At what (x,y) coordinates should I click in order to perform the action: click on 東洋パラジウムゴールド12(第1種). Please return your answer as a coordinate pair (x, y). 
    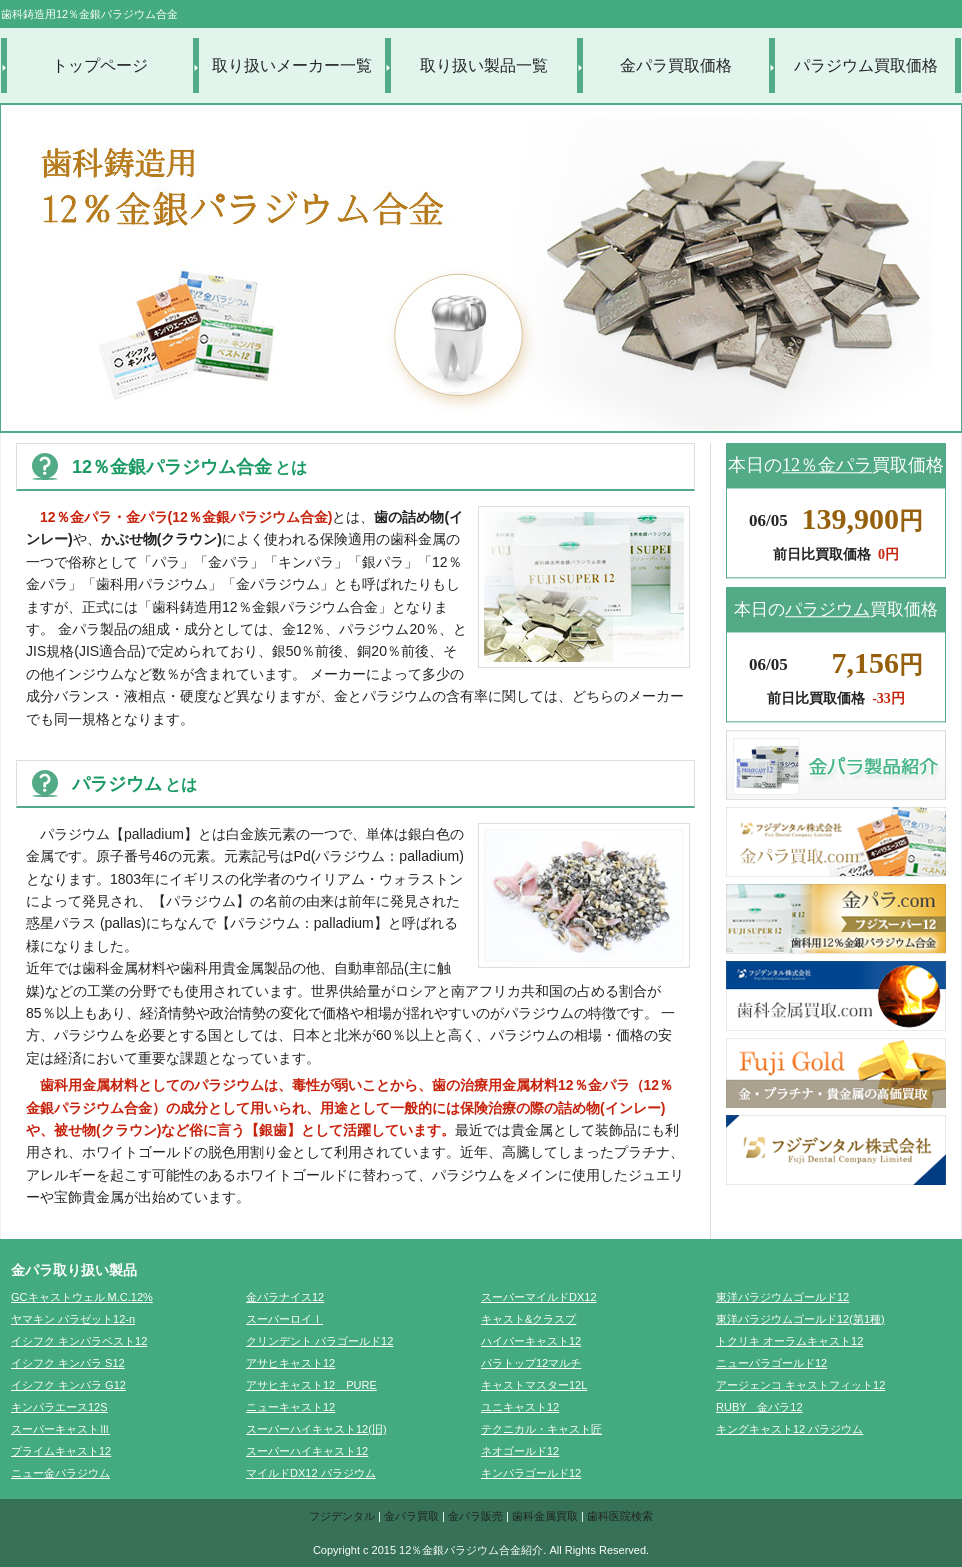
    Looking at the image, I should click on (800, 1319).